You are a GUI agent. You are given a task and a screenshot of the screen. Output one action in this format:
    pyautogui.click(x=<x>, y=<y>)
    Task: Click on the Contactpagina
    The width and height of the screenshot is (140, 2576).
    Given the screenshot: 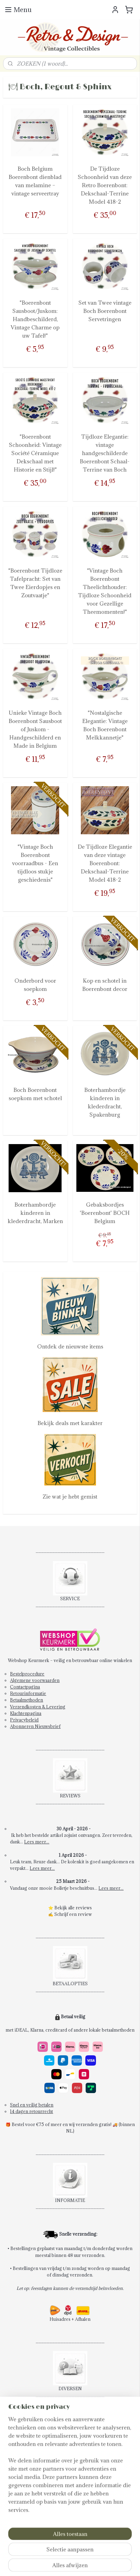 What is the action you would take?
    pyautogui.click(x=25, y=1687)
    